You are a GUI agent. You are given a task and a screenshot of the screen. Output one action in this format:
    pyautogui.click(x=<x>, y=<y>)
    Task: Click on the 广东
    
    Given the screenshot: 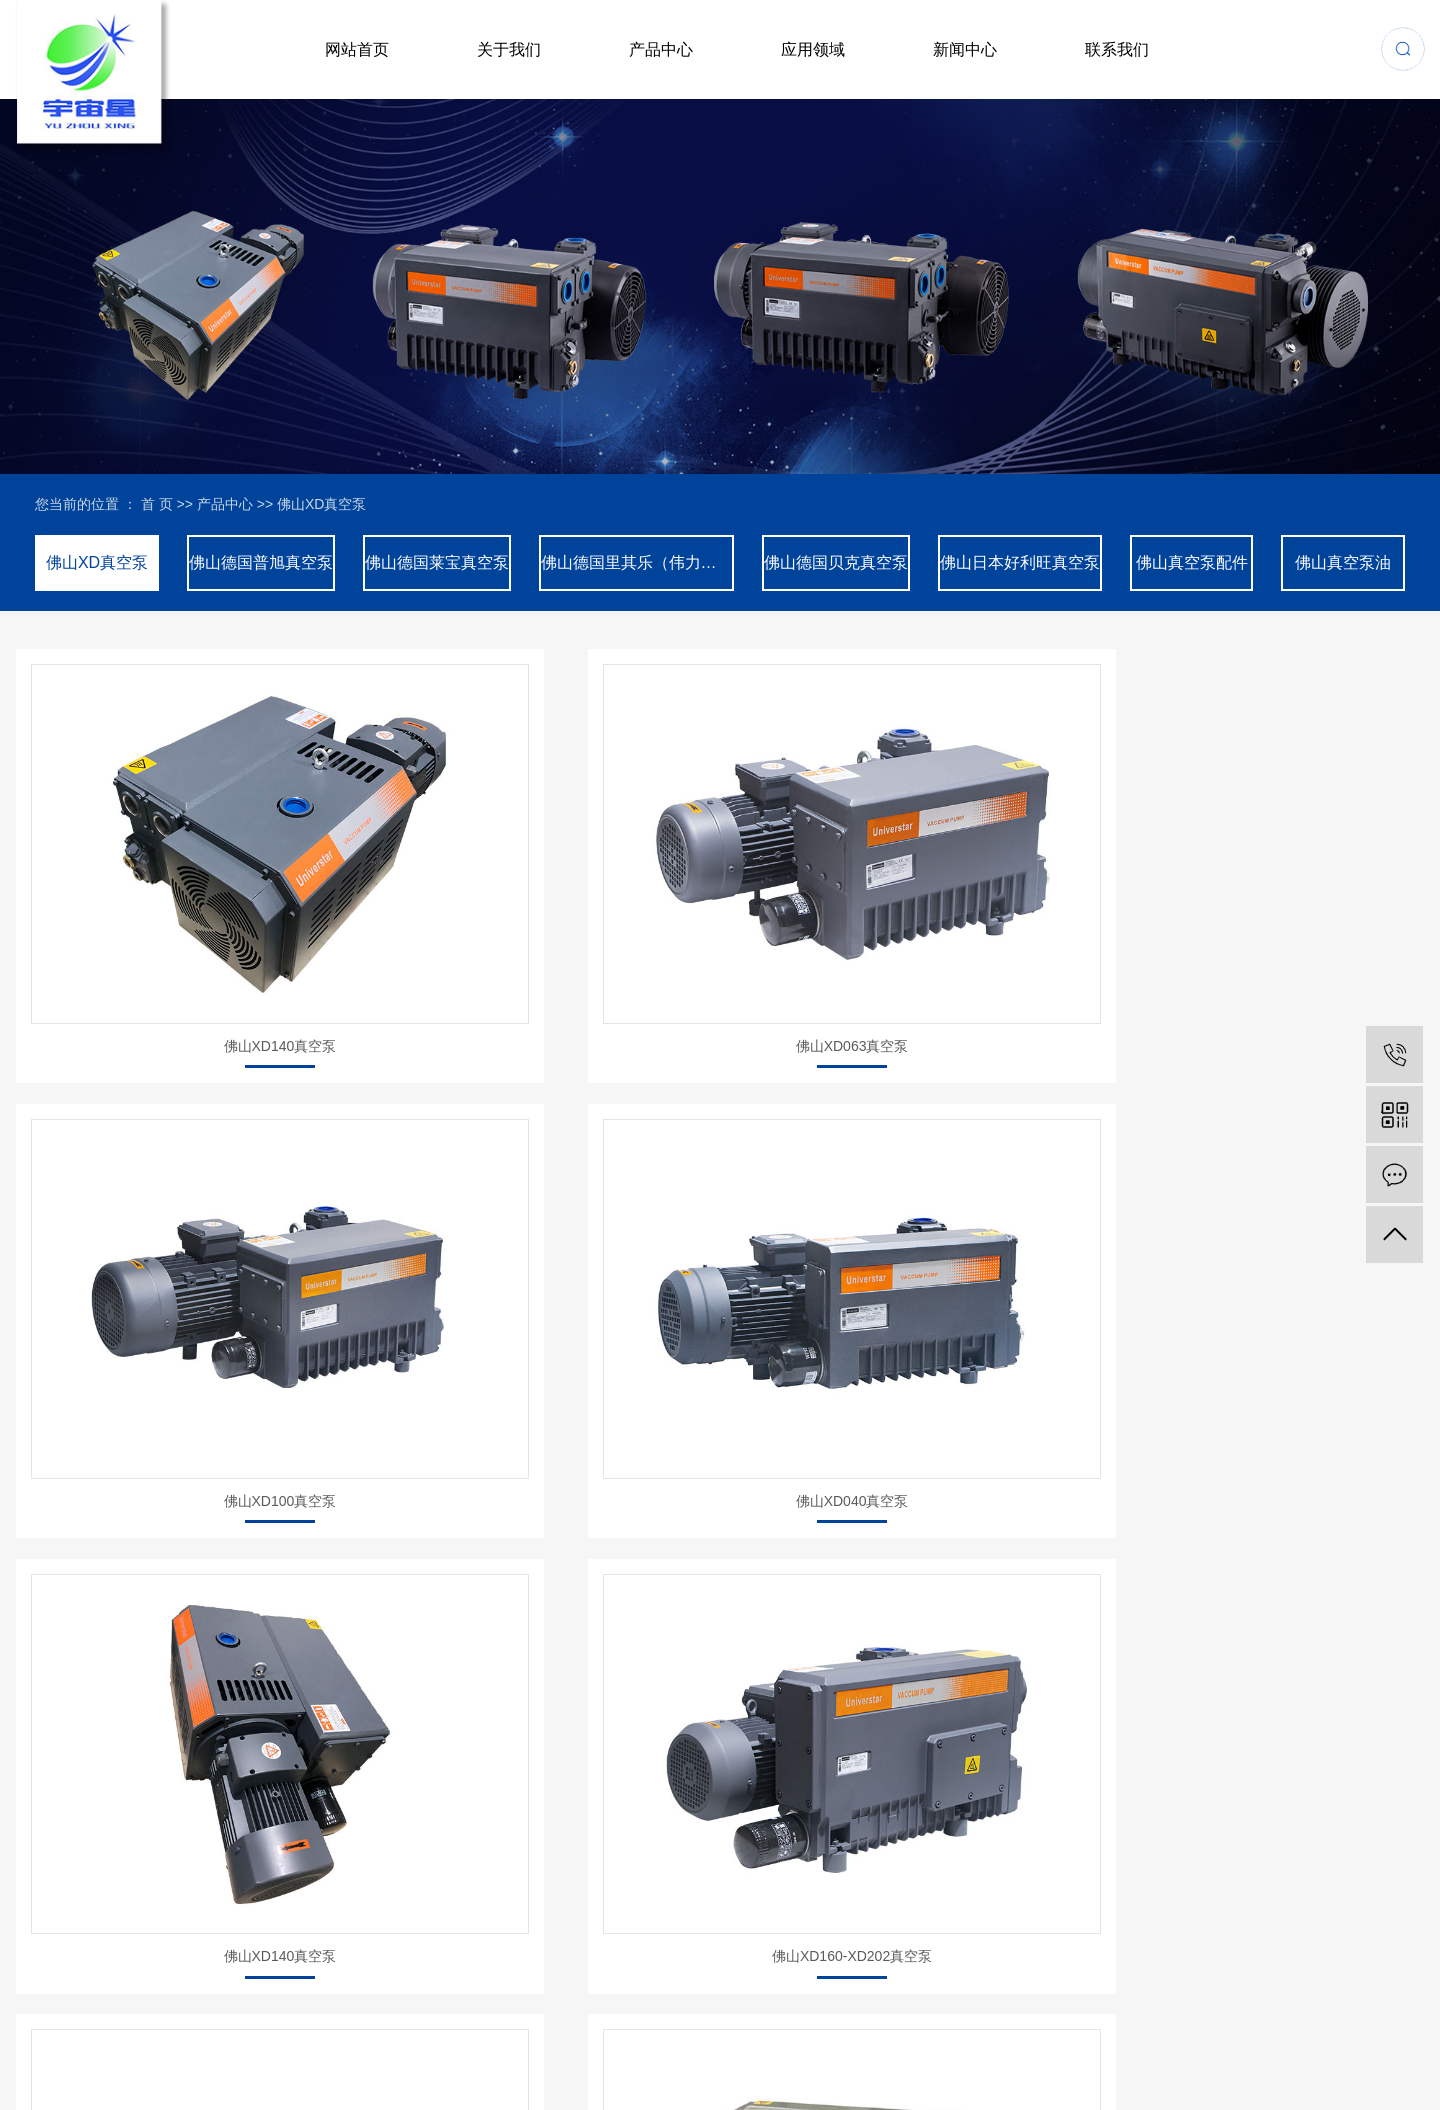 What is the action you would take?
    pyautogui.click(x=1358, y=2059)
    